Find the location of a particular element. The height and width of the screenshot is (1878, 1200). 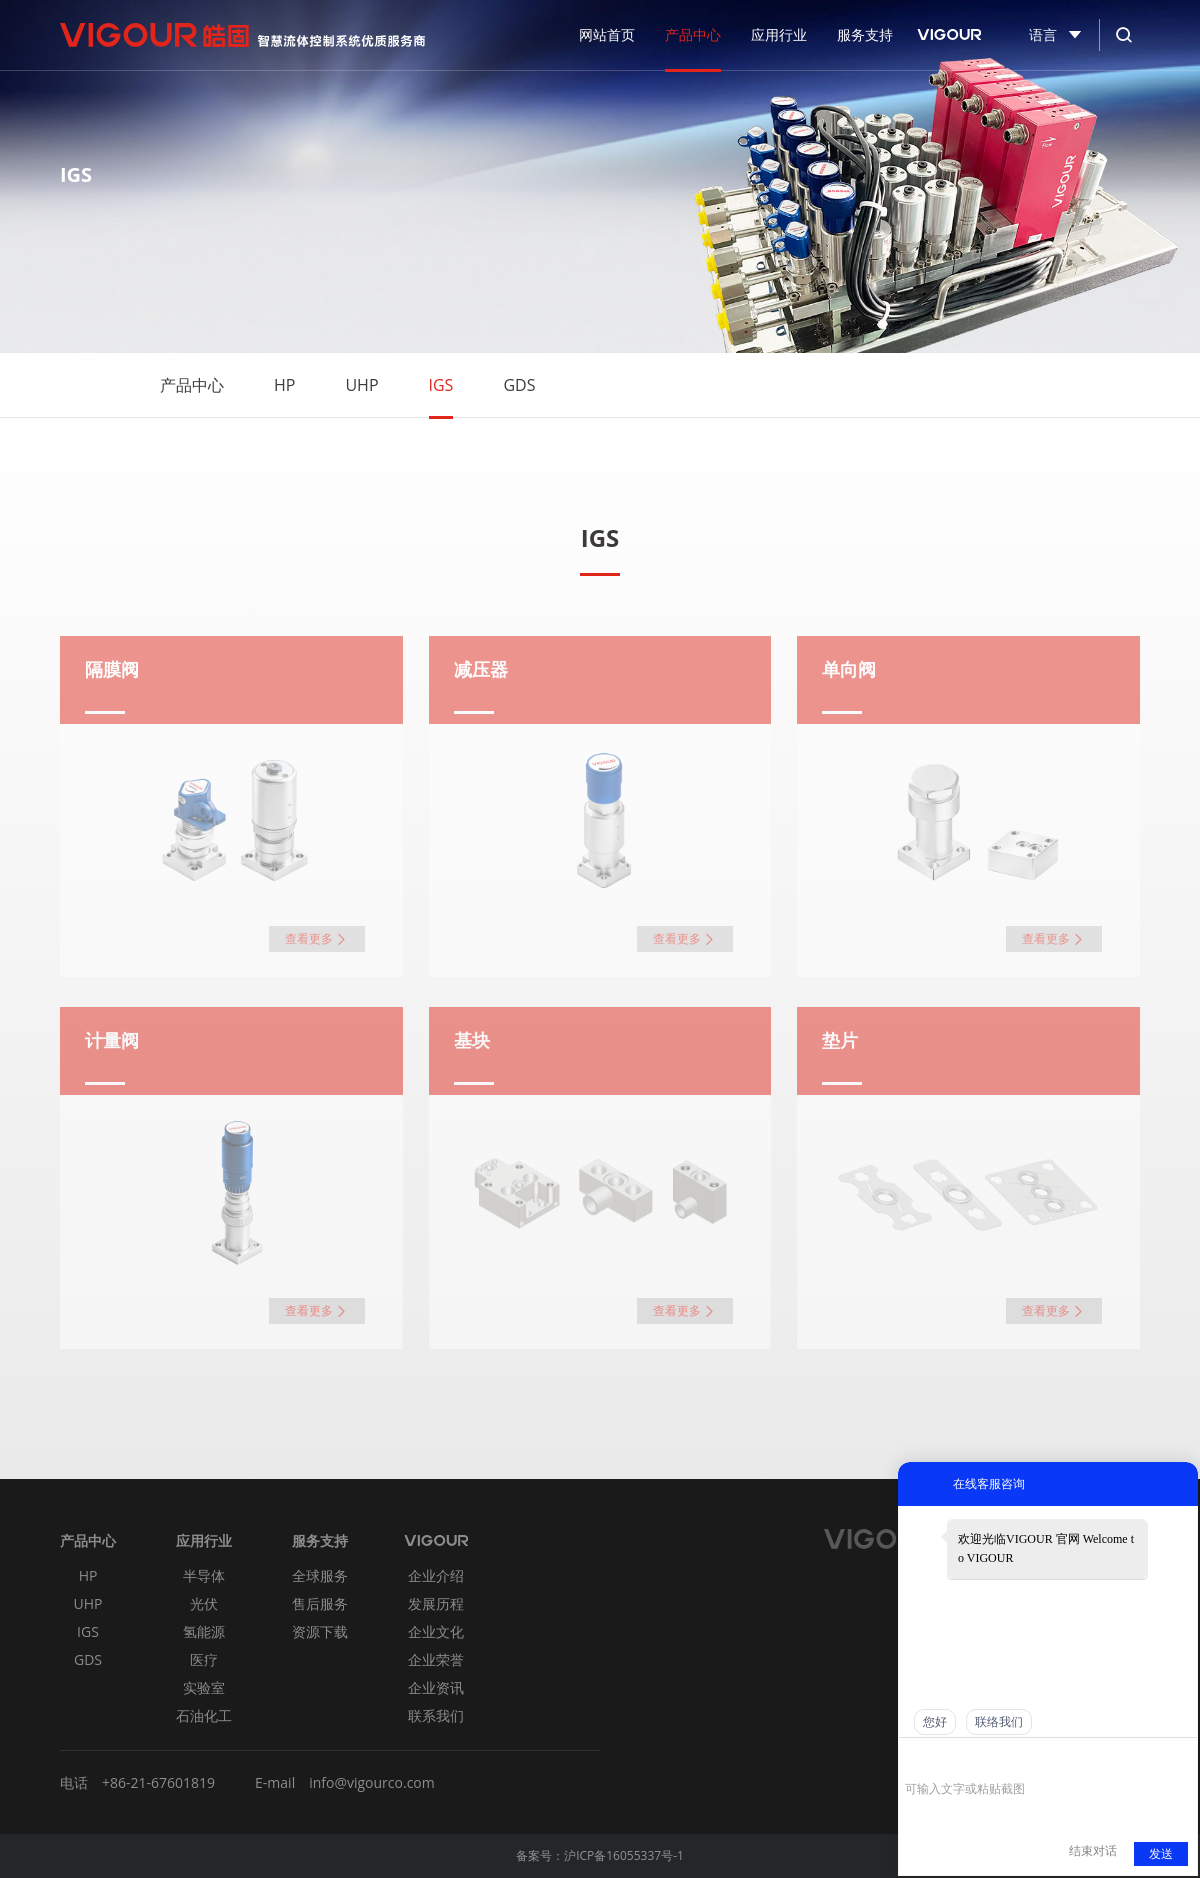

info@vigourco.com is located at coordinates (372, 1782).